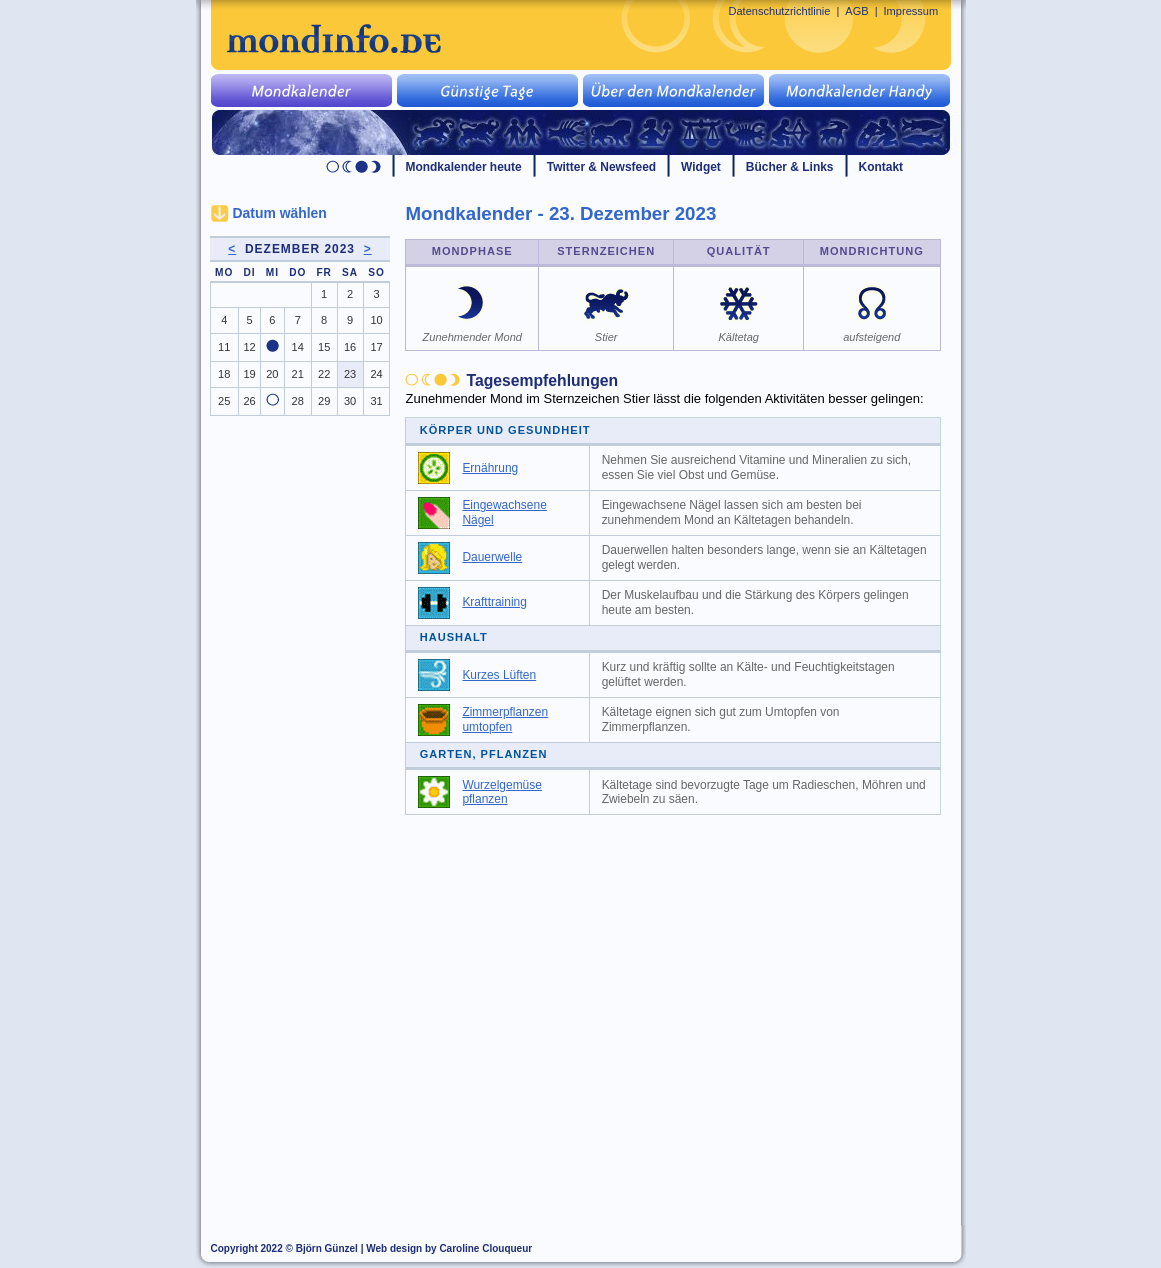 This screenshot has height=1268, width=1161. What do you see at coordinates (249, 347) in the screenshot?
I see `12` at bounding box center [249, 347].